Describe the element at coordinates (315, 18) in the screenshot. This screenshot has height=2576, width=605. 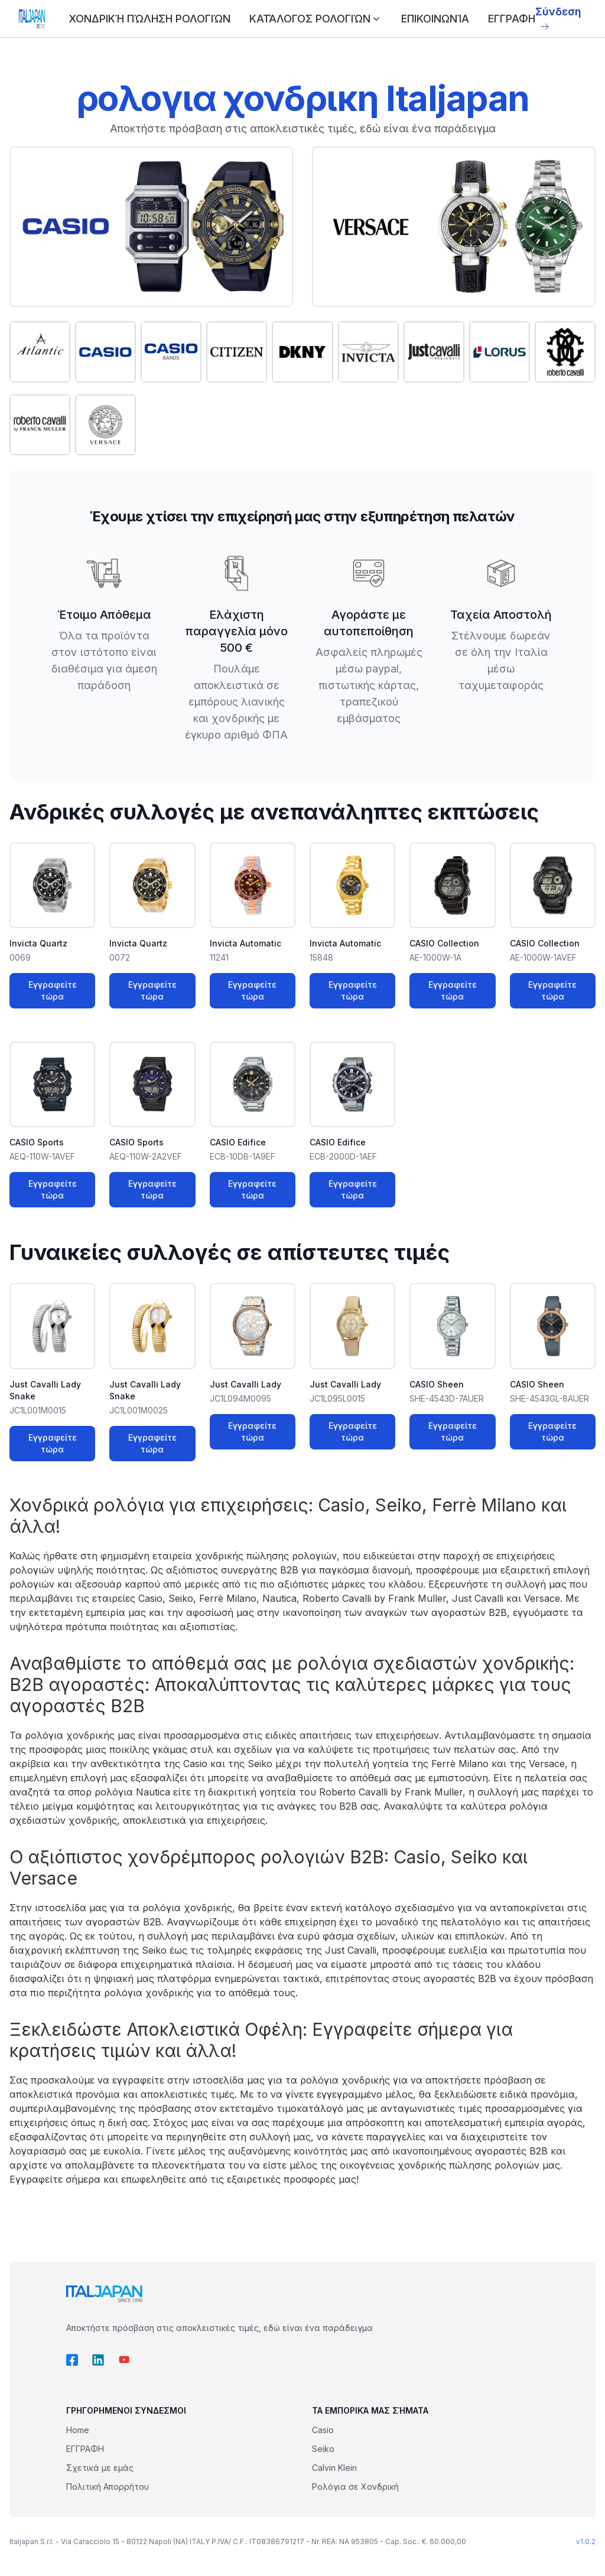
I see `ΚΑΤΆΛΟΓΟΣ ΡΟΛΟΓΙΏΝ` at that location.